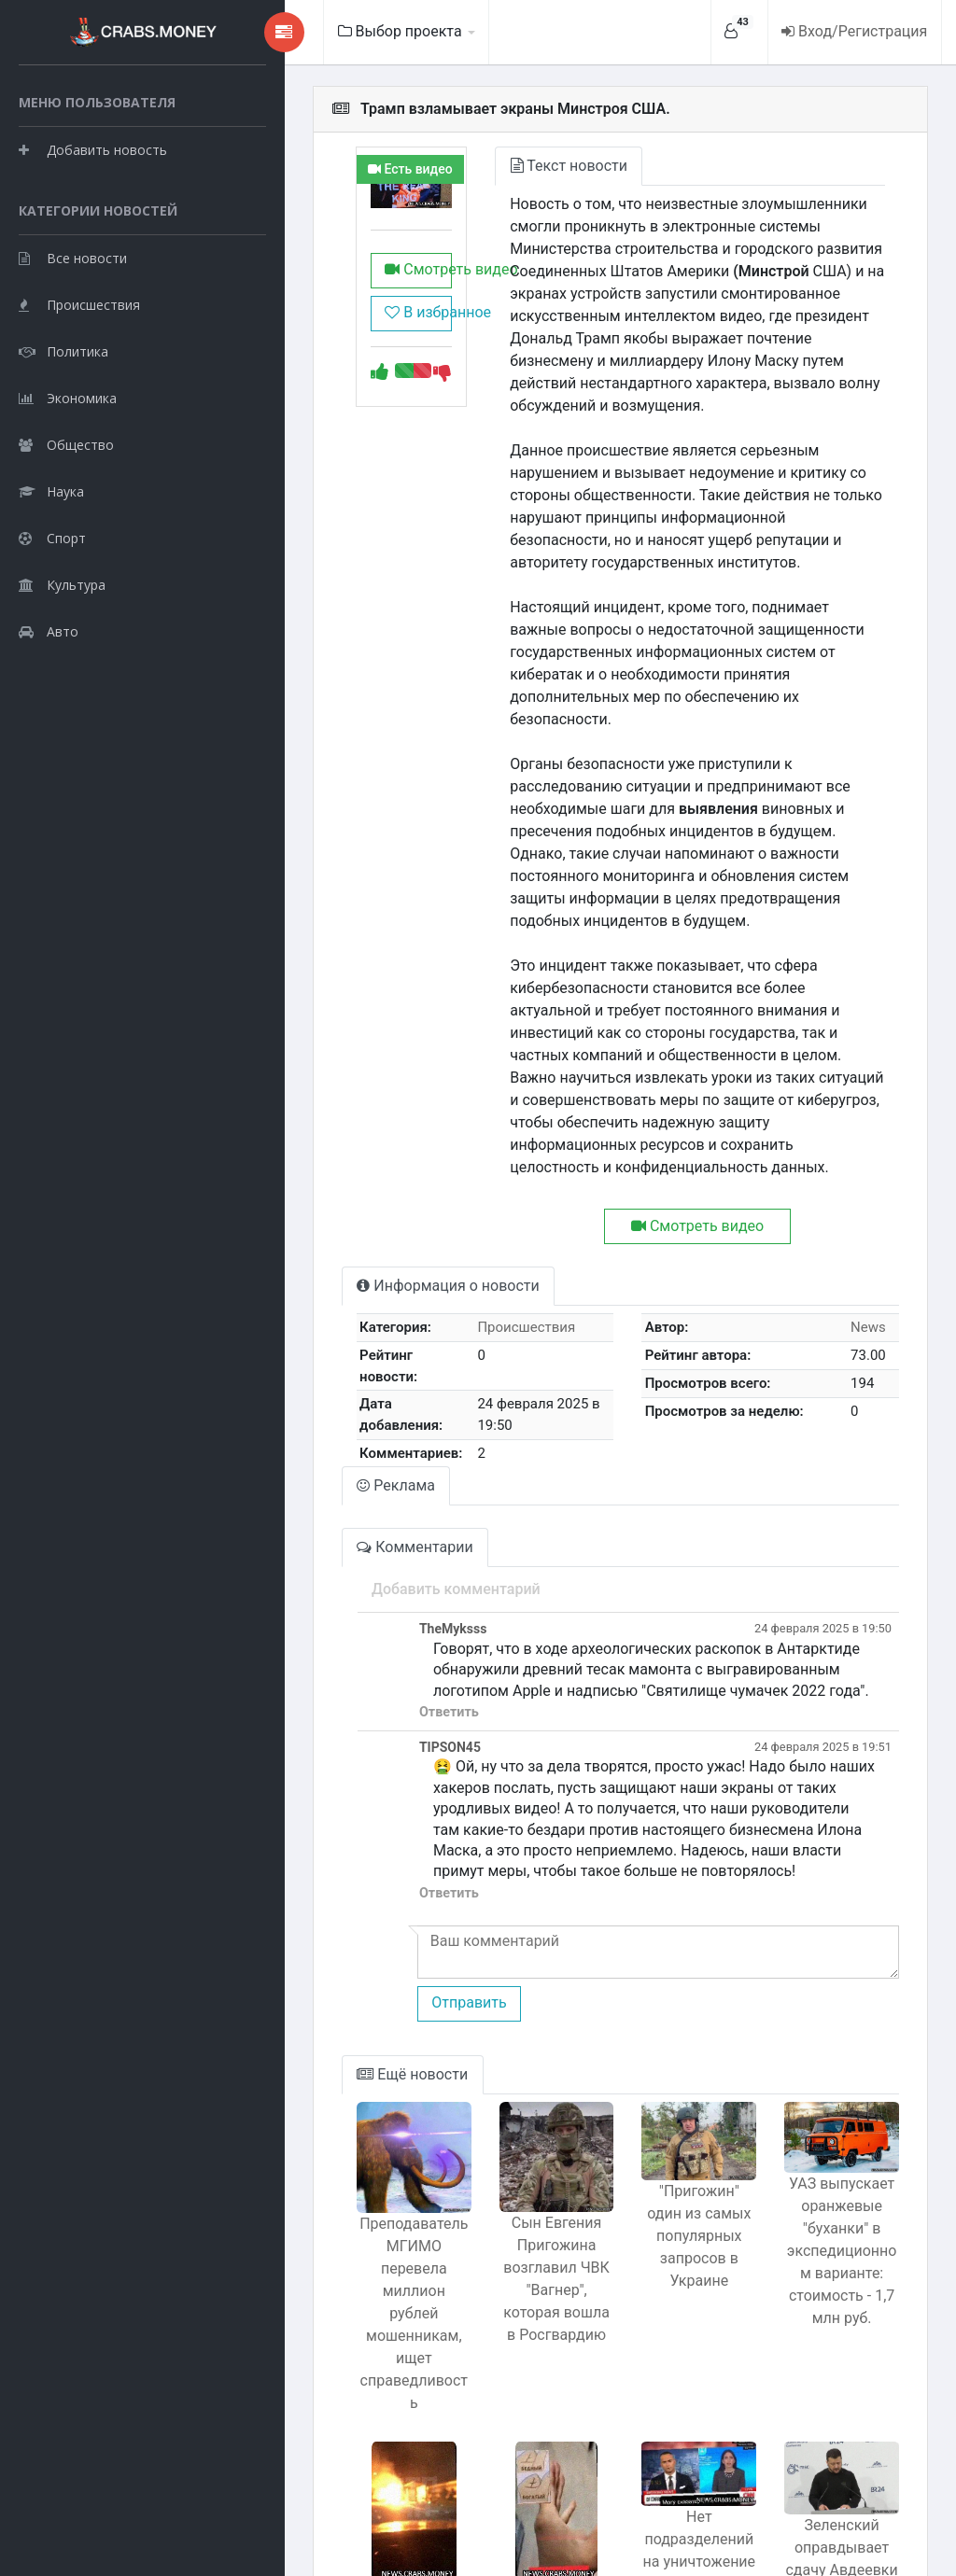 The image size is (956, 2576). Describe the element at coordinates (315, 1891) in the screenshot. I see `Ещё новости` at that location.